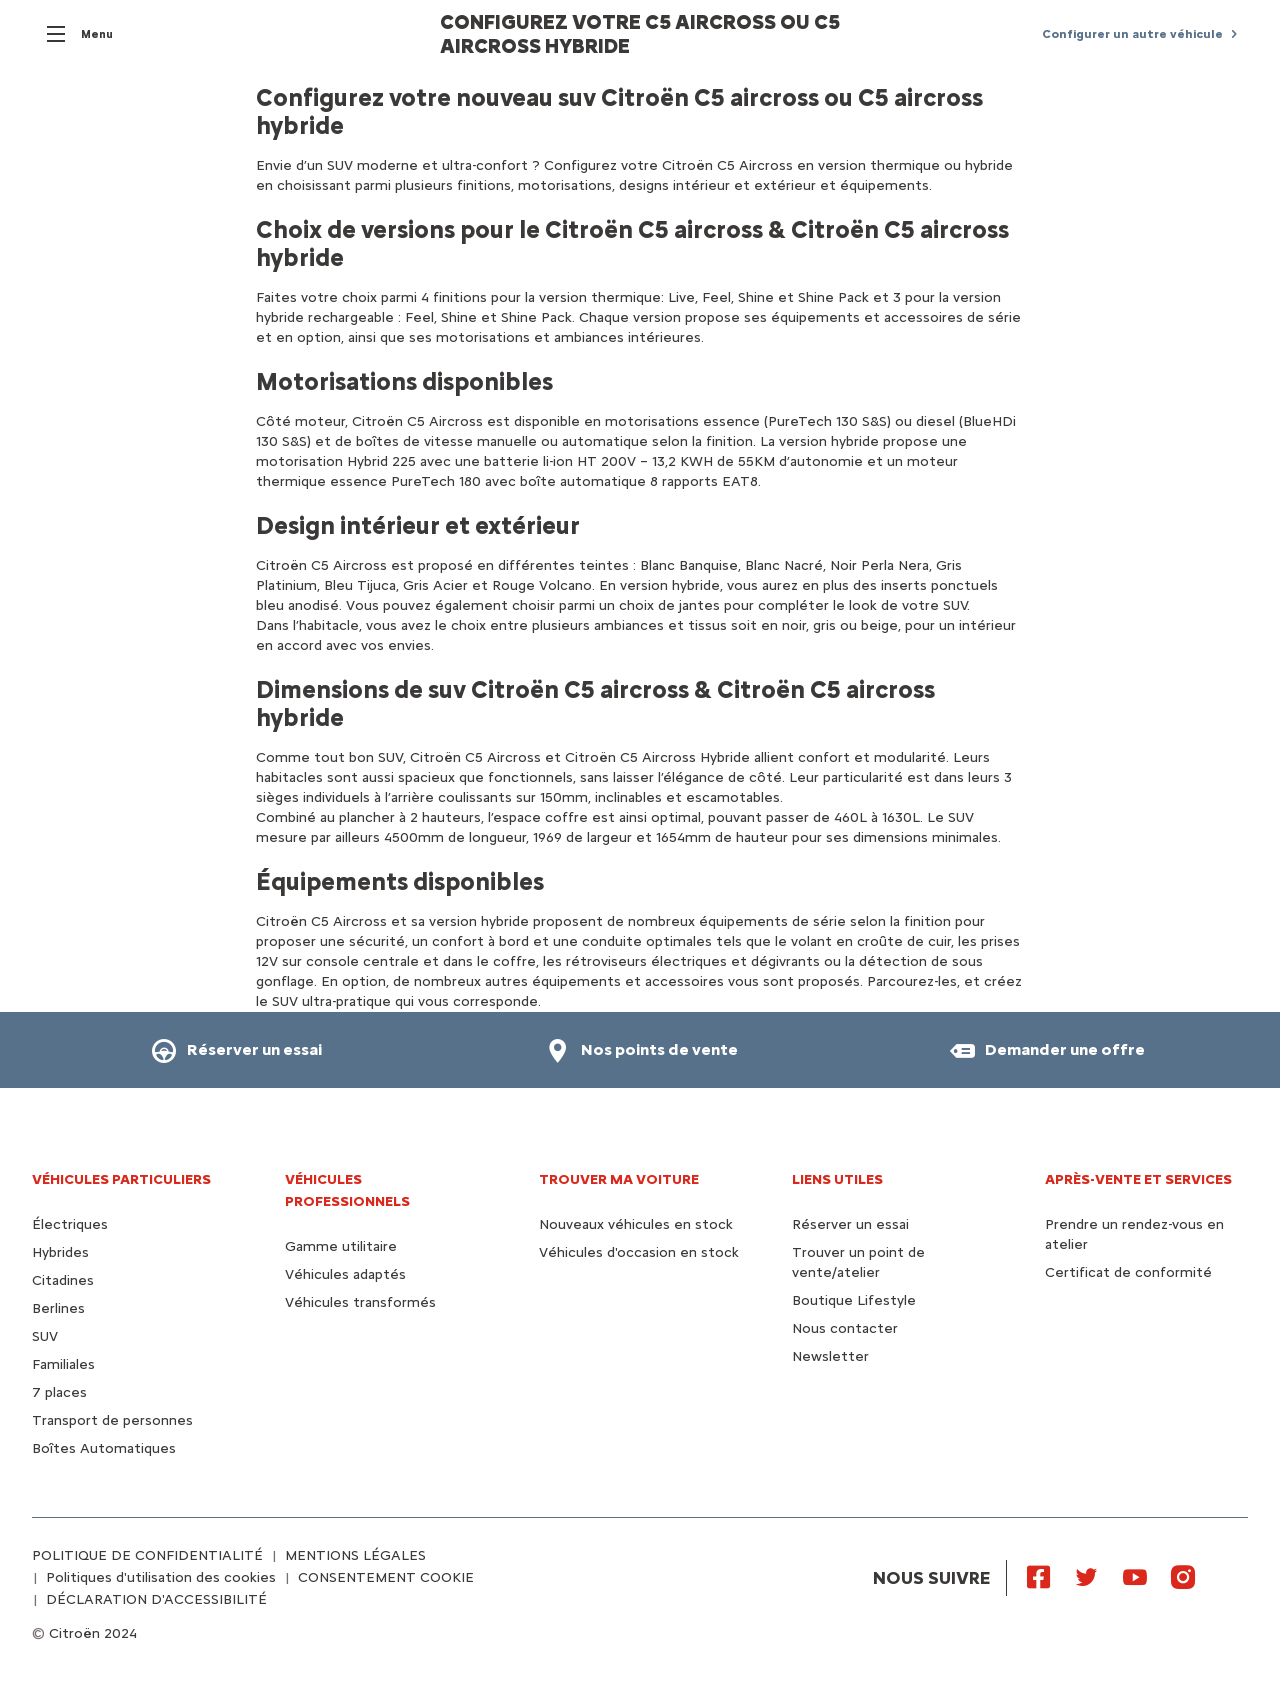 This screenshot has height=1686, width=1280. I want to click on Véhicules adaptés, so click(345, 1274).